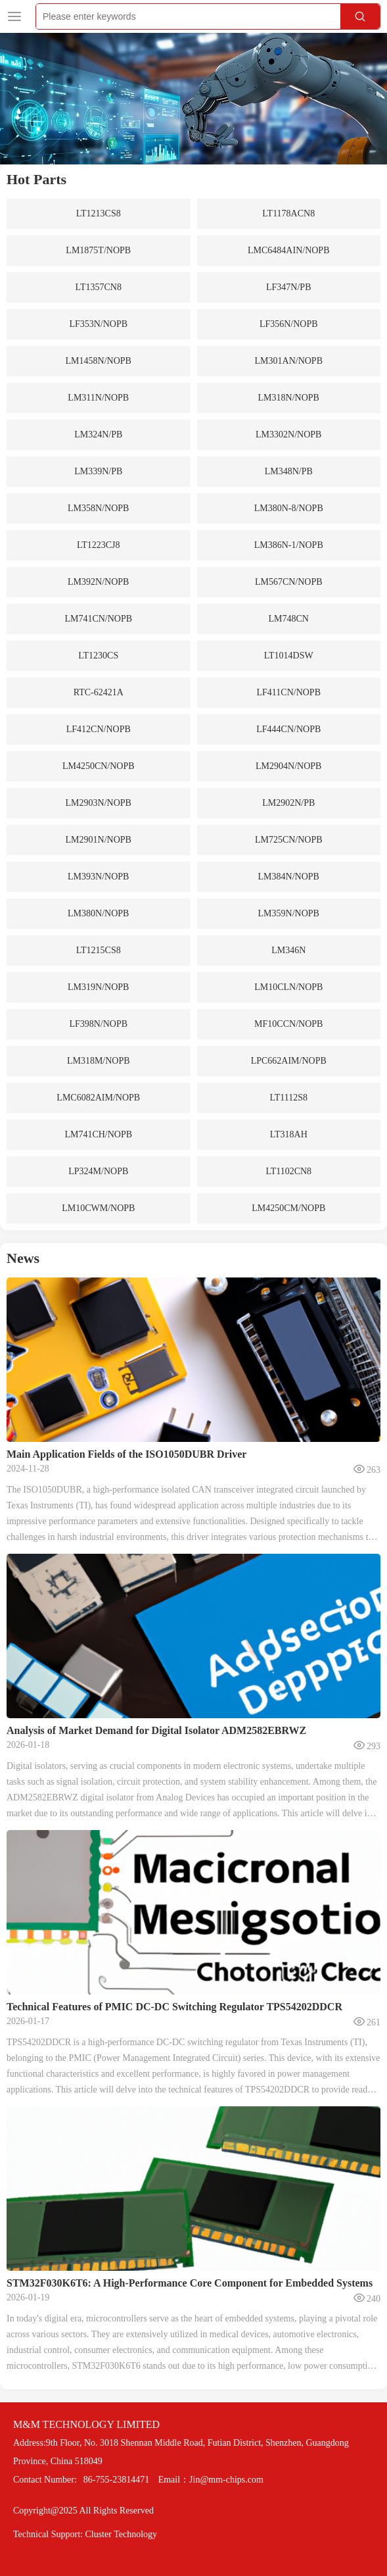  Describe the element at coordinates (288, 508) in the screenshot. I see `LM380N-8/NOPB` at that location.